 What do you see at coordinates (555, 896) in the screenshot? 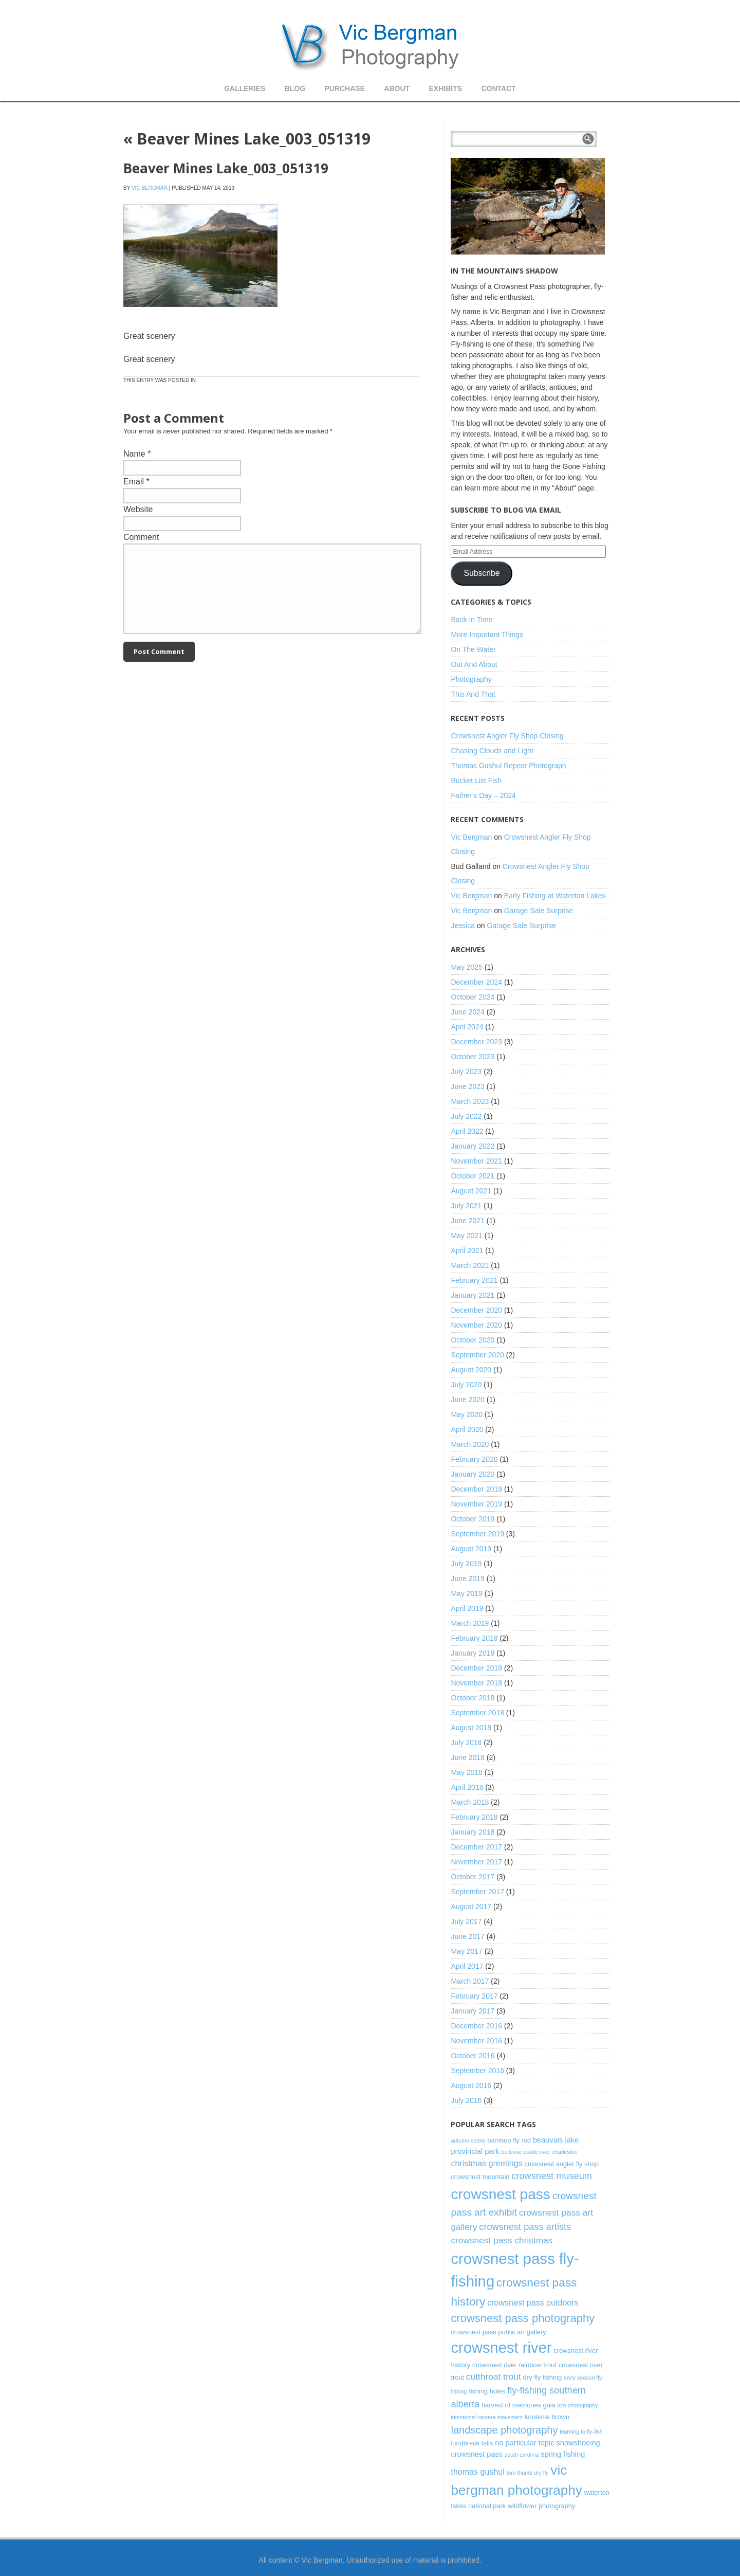
I see `Early Fishing at Waterton Lakes` at bounding box center [555, 896].